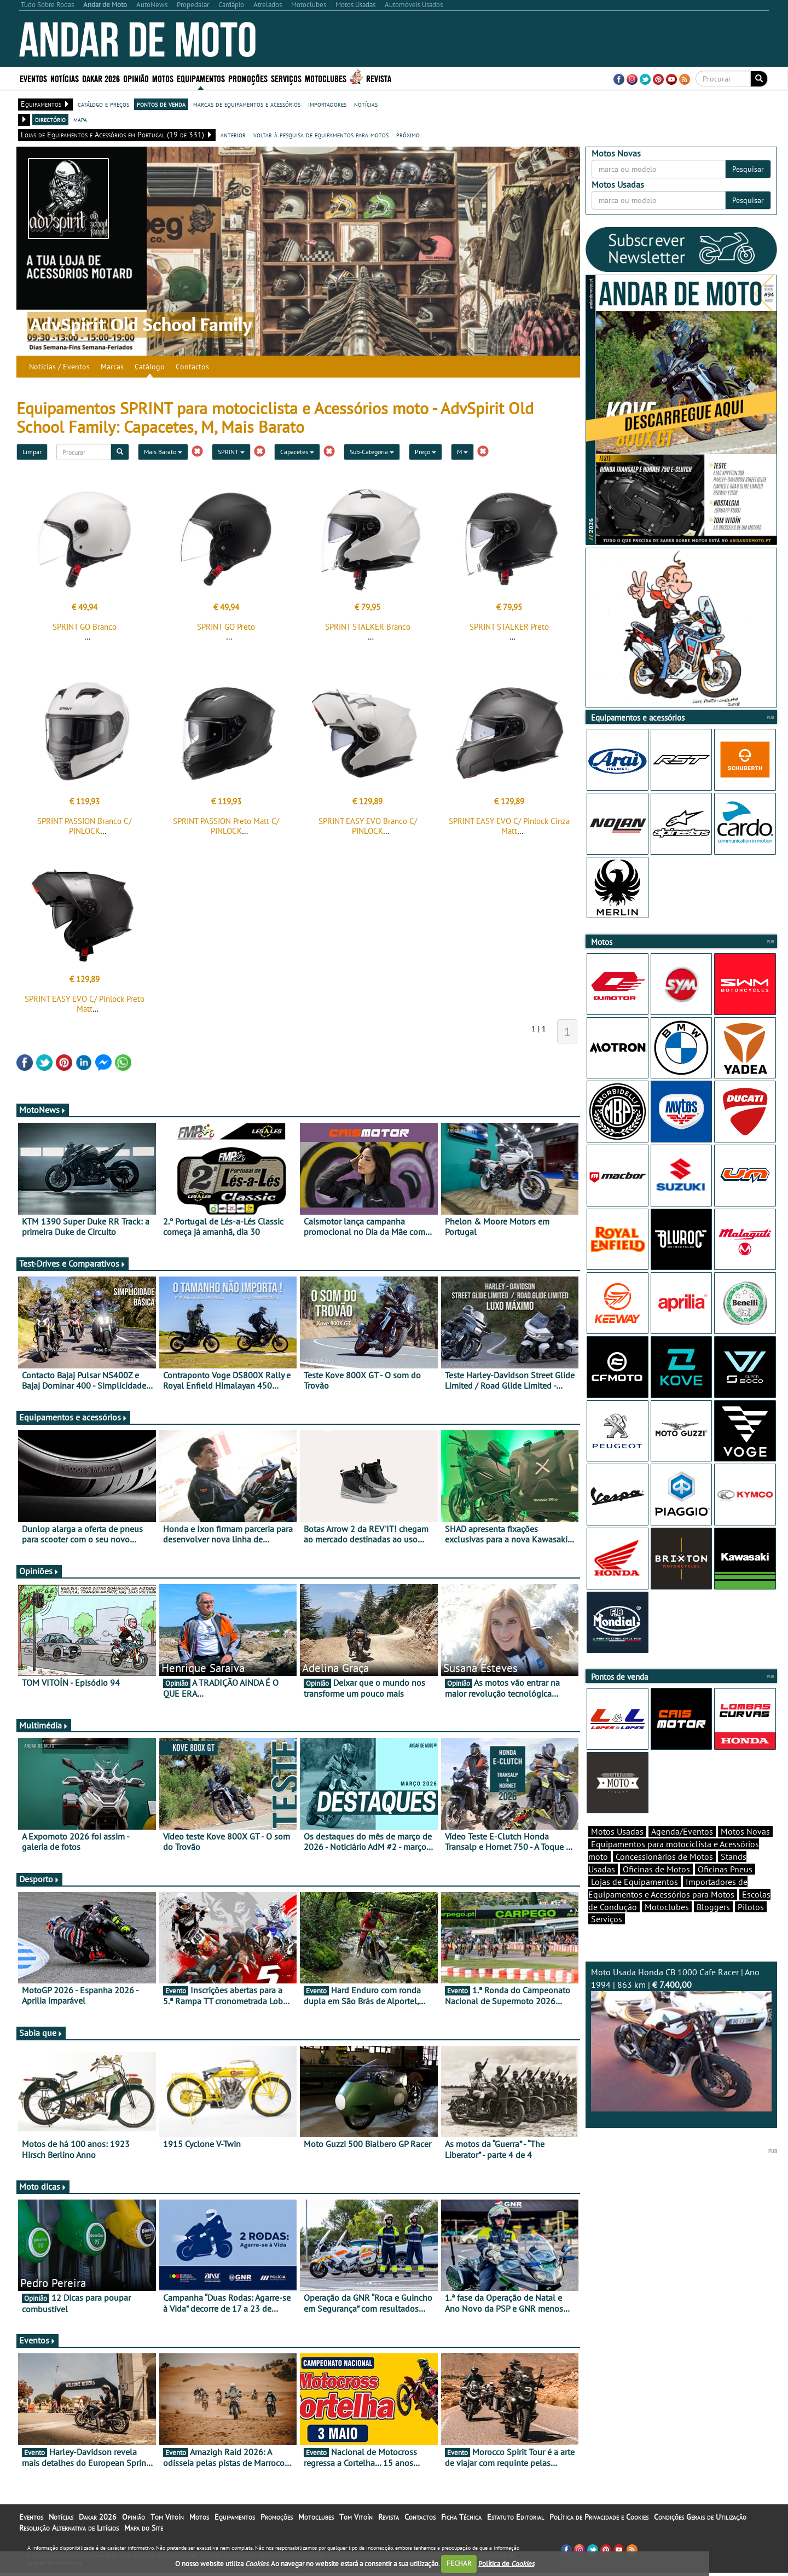 The image size is (788, 2576). I want to click on SPRINT STALKER Branco, so click(367, 627).